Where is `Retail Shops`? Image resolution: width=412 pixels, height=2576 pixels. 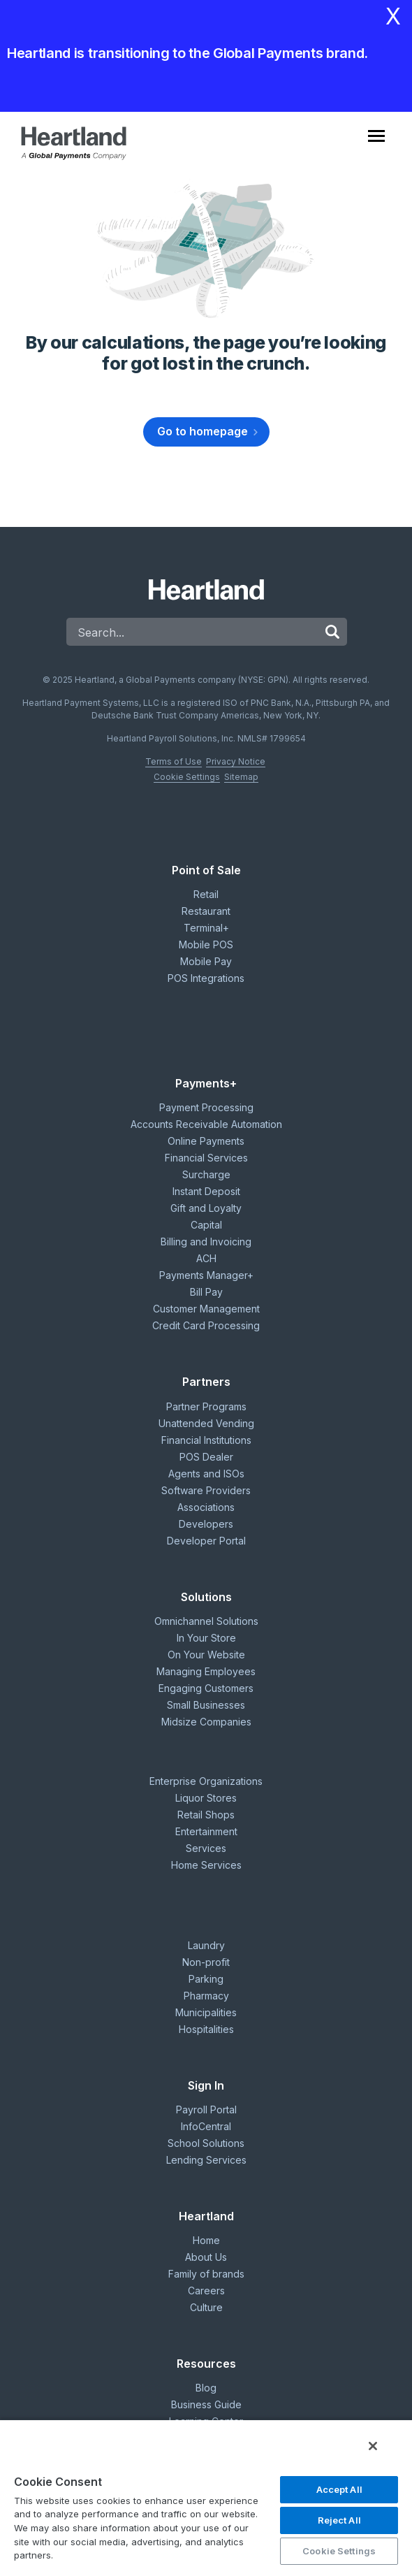
Retail Shops is located at coordinates (206, 1815).